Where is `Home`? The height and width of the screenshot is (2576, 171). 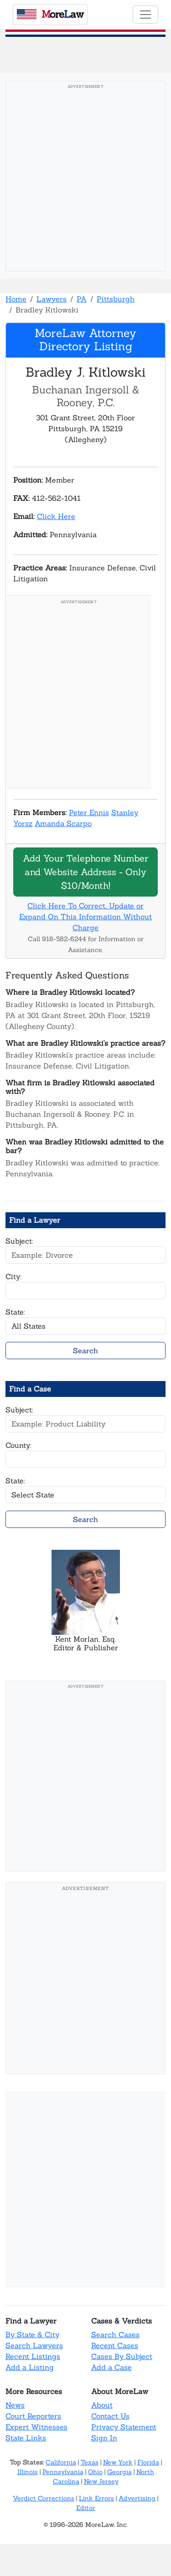 Home is located at coordinates (15, 298).